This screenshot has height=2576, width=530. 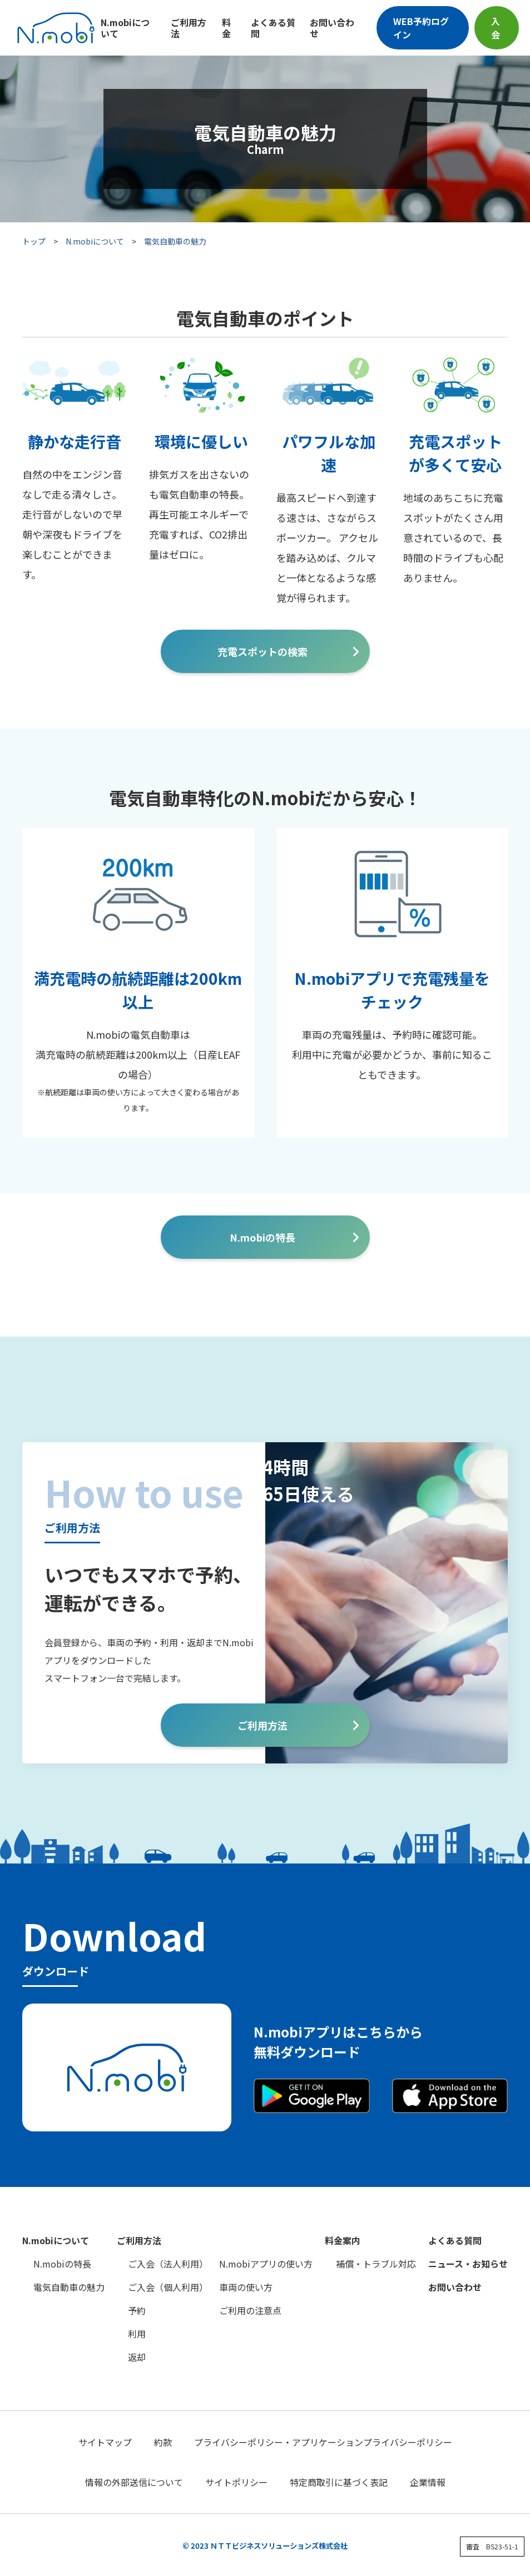 I want to click on 電気自動車の魅力, so click(x=69, y=2287).